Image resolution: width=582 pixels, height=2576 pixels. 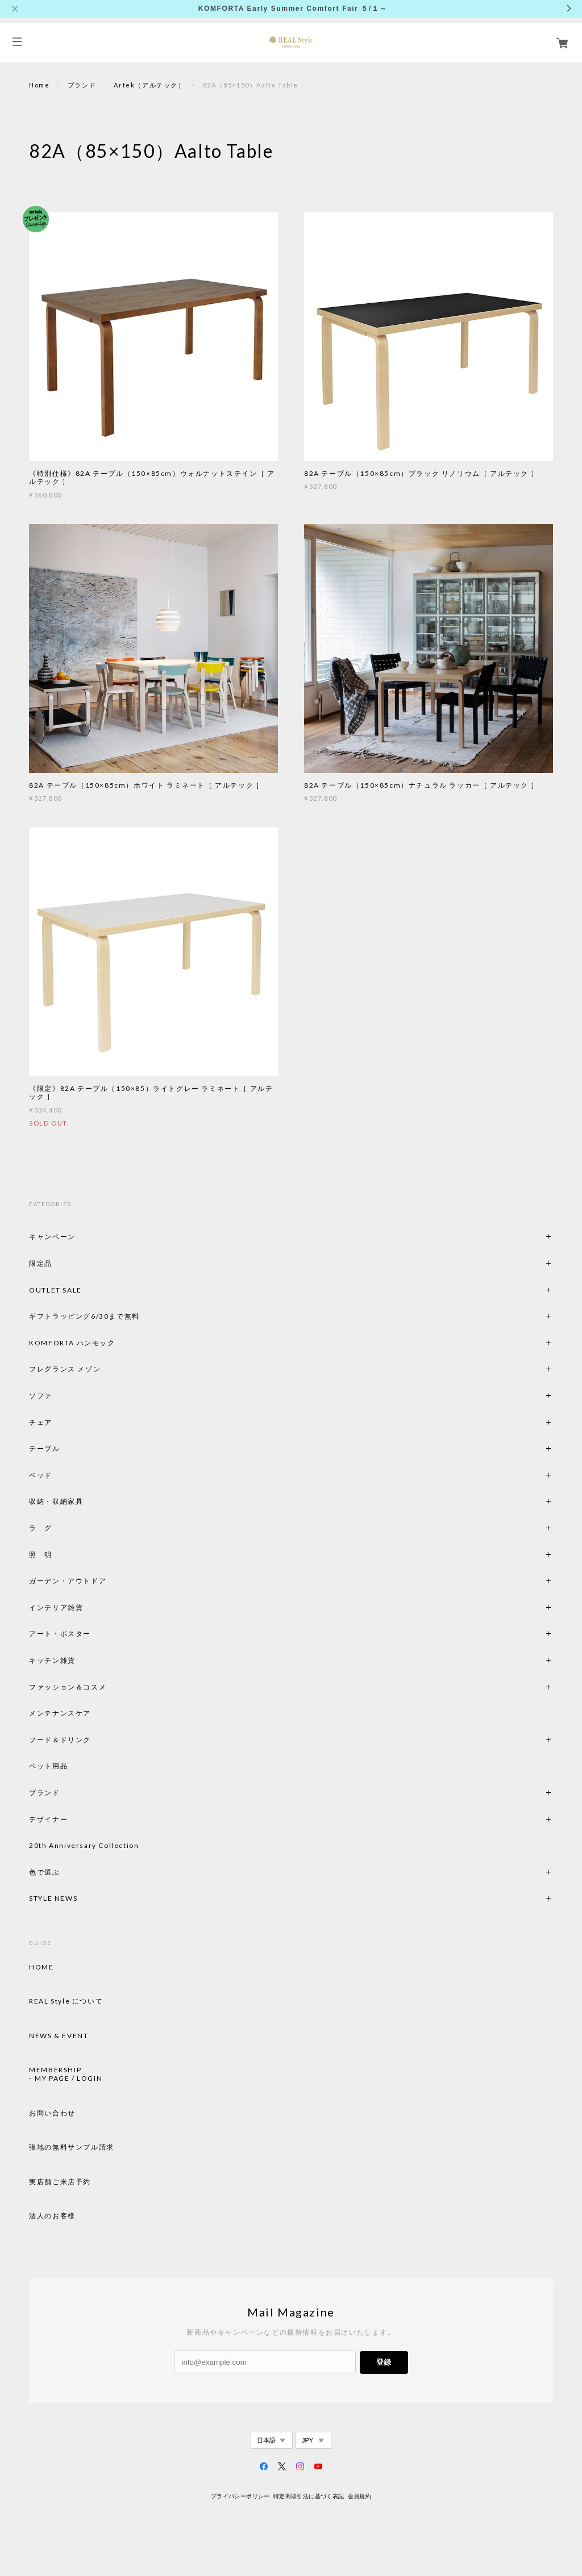 What do you see at coordinates (55, 1290) in the screenshot?
I see `OUTLET SALE` at bounding box center [55, 1290].